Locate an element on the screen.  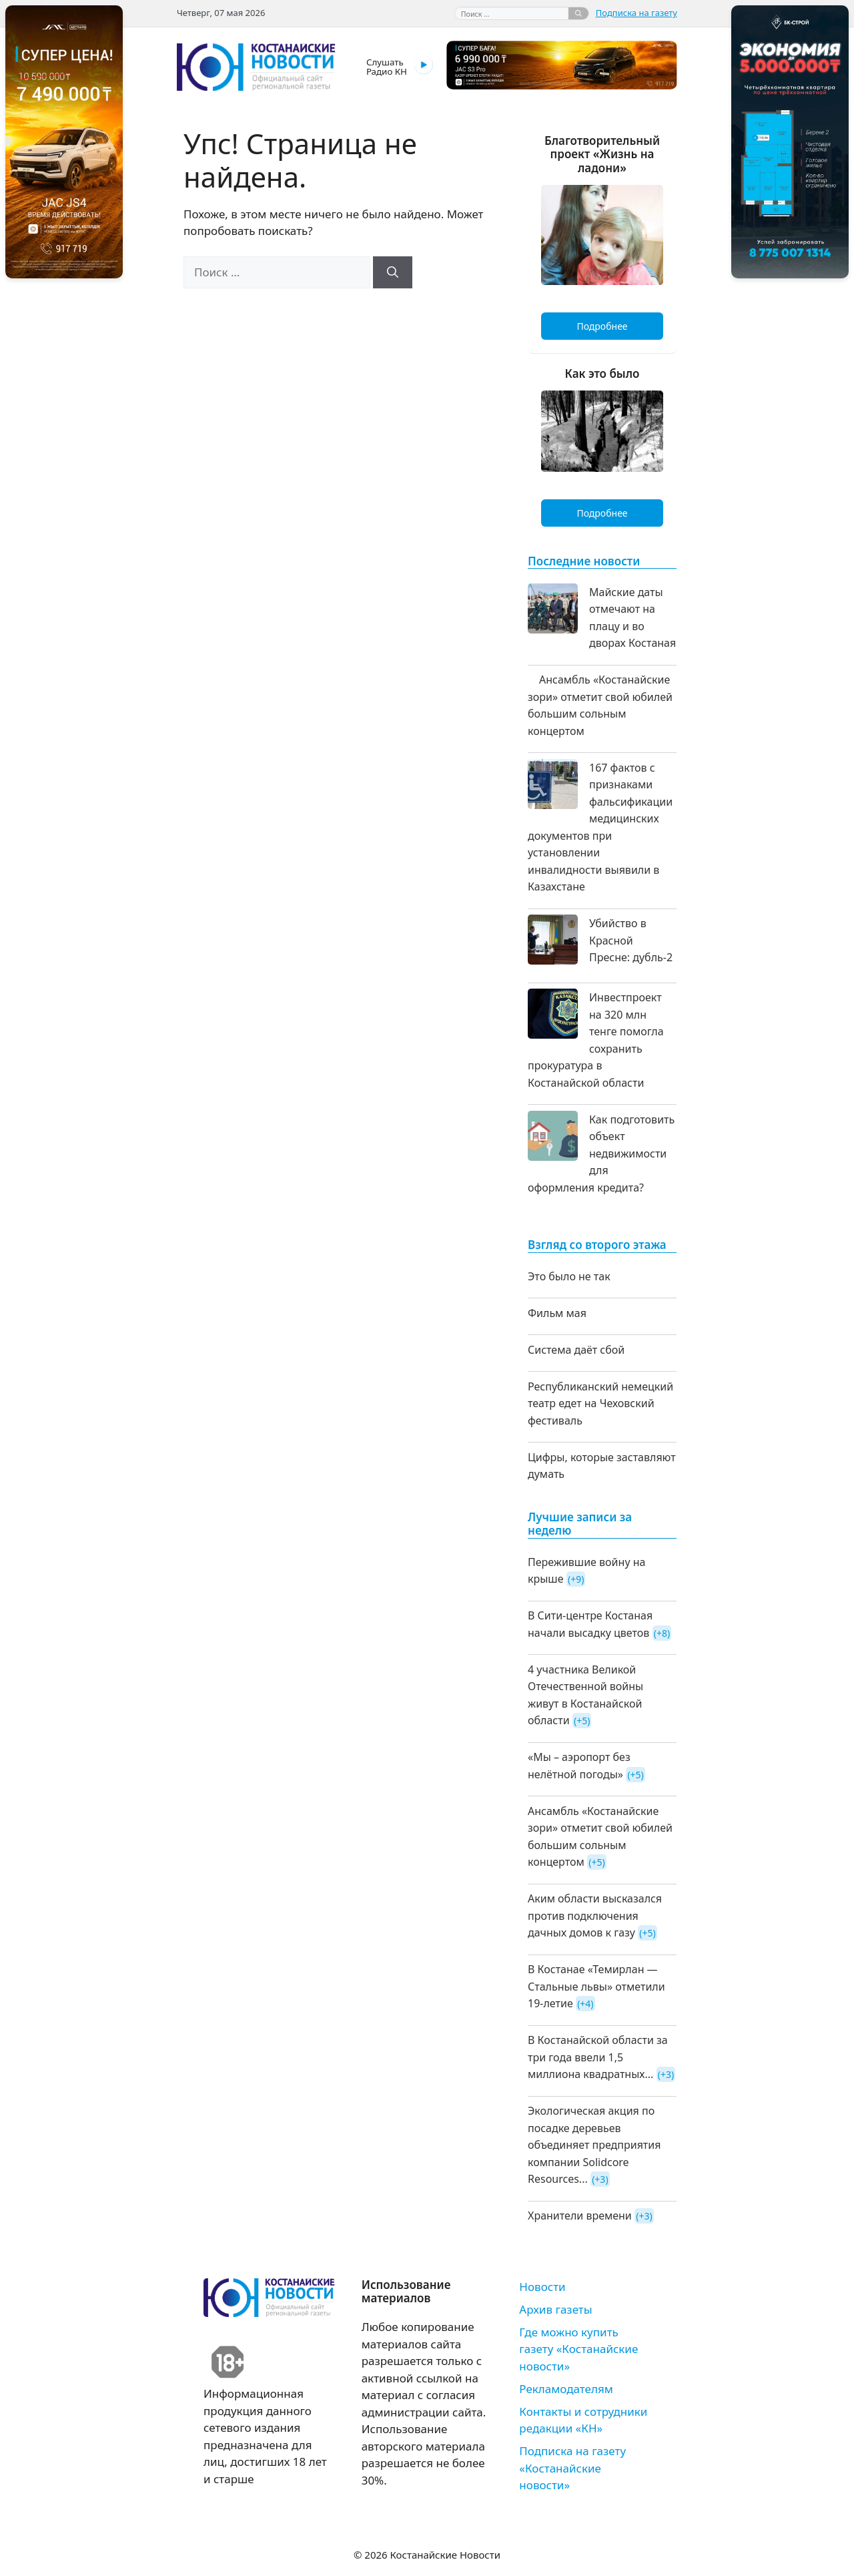
Где можно купить газету «Костанайские новости» is located at coordinates (578, 2349).